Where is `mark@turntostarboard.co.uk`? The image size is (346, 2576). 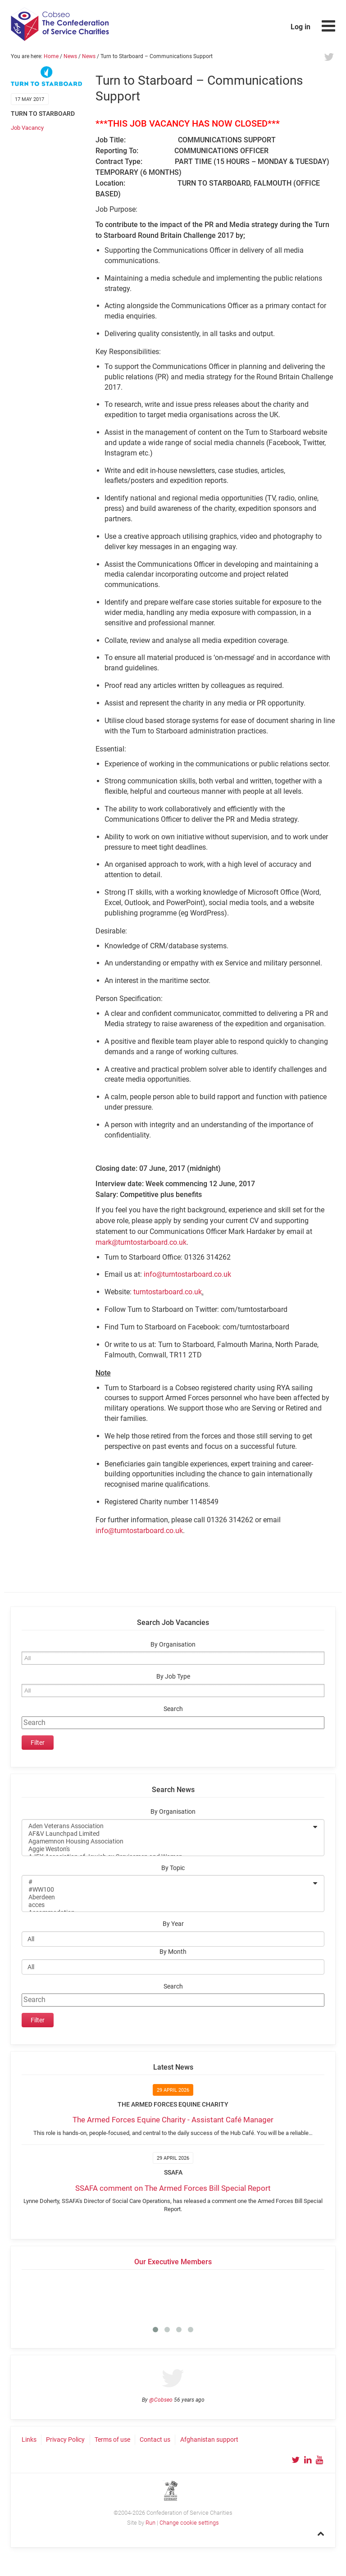 mark@turntostarboard.co.uk is located at coordinates (141, 1242).